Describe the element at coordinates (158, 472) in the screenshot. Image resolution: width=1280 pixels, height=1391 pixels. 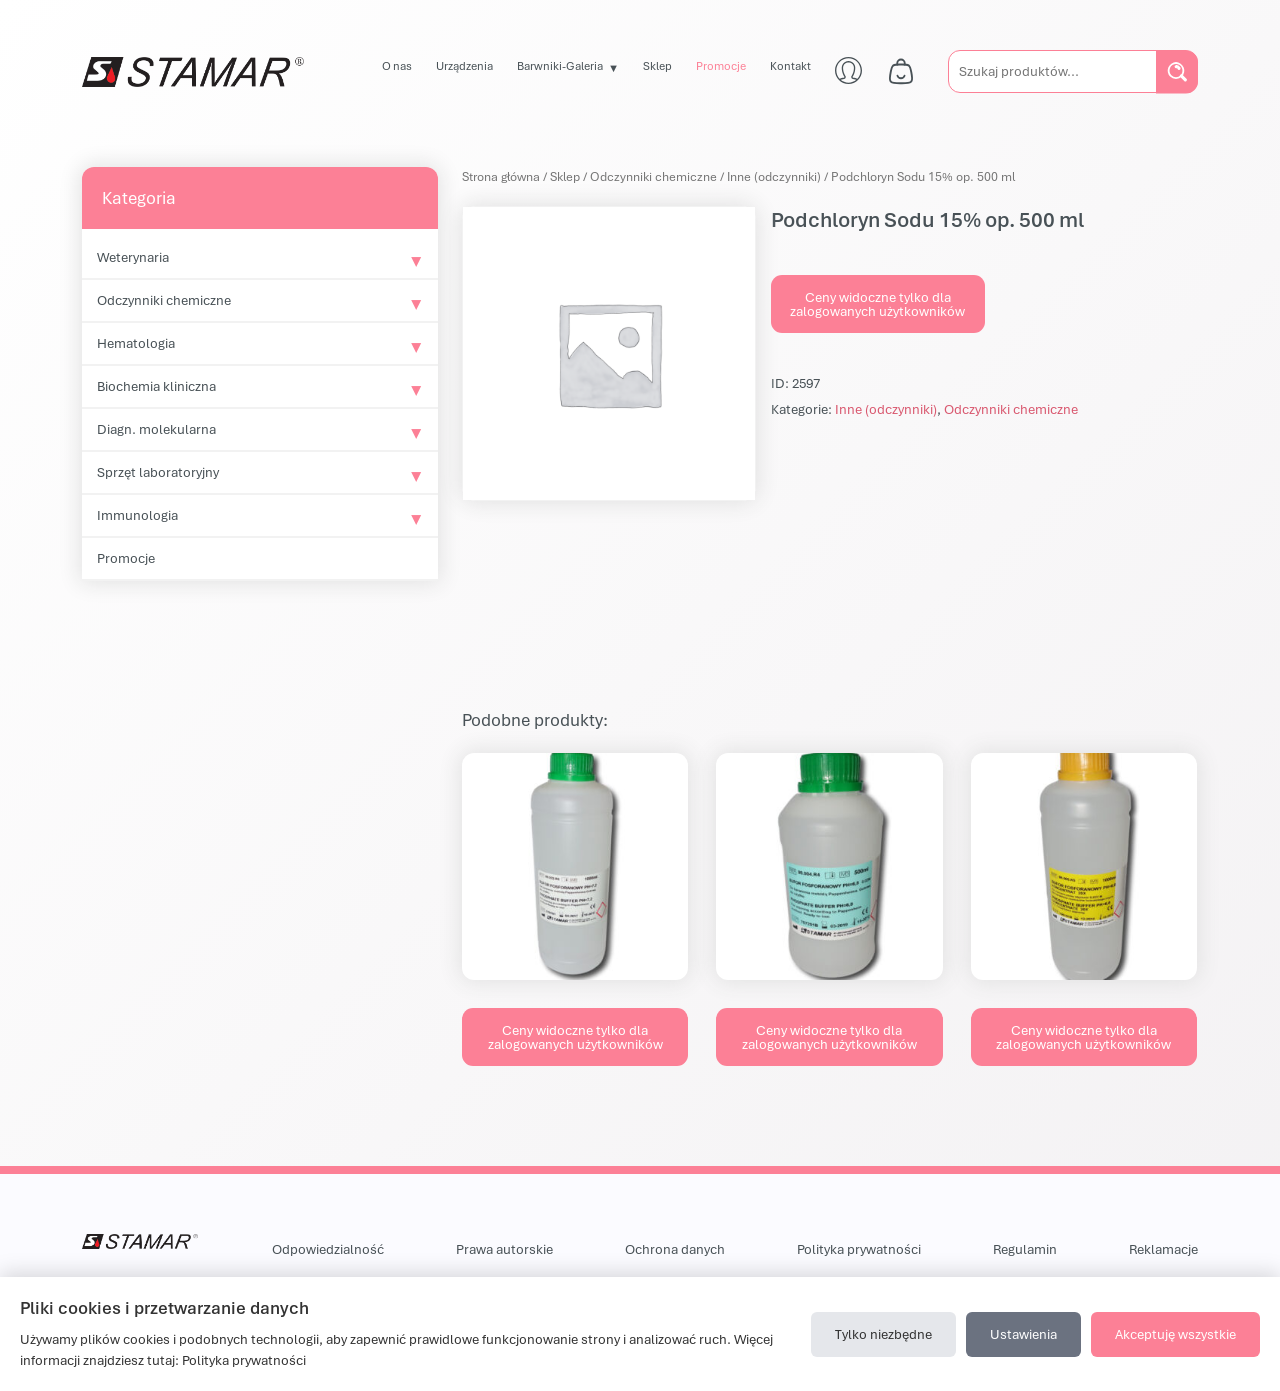
I see `Sprzęt laboratoryjny` at that location.